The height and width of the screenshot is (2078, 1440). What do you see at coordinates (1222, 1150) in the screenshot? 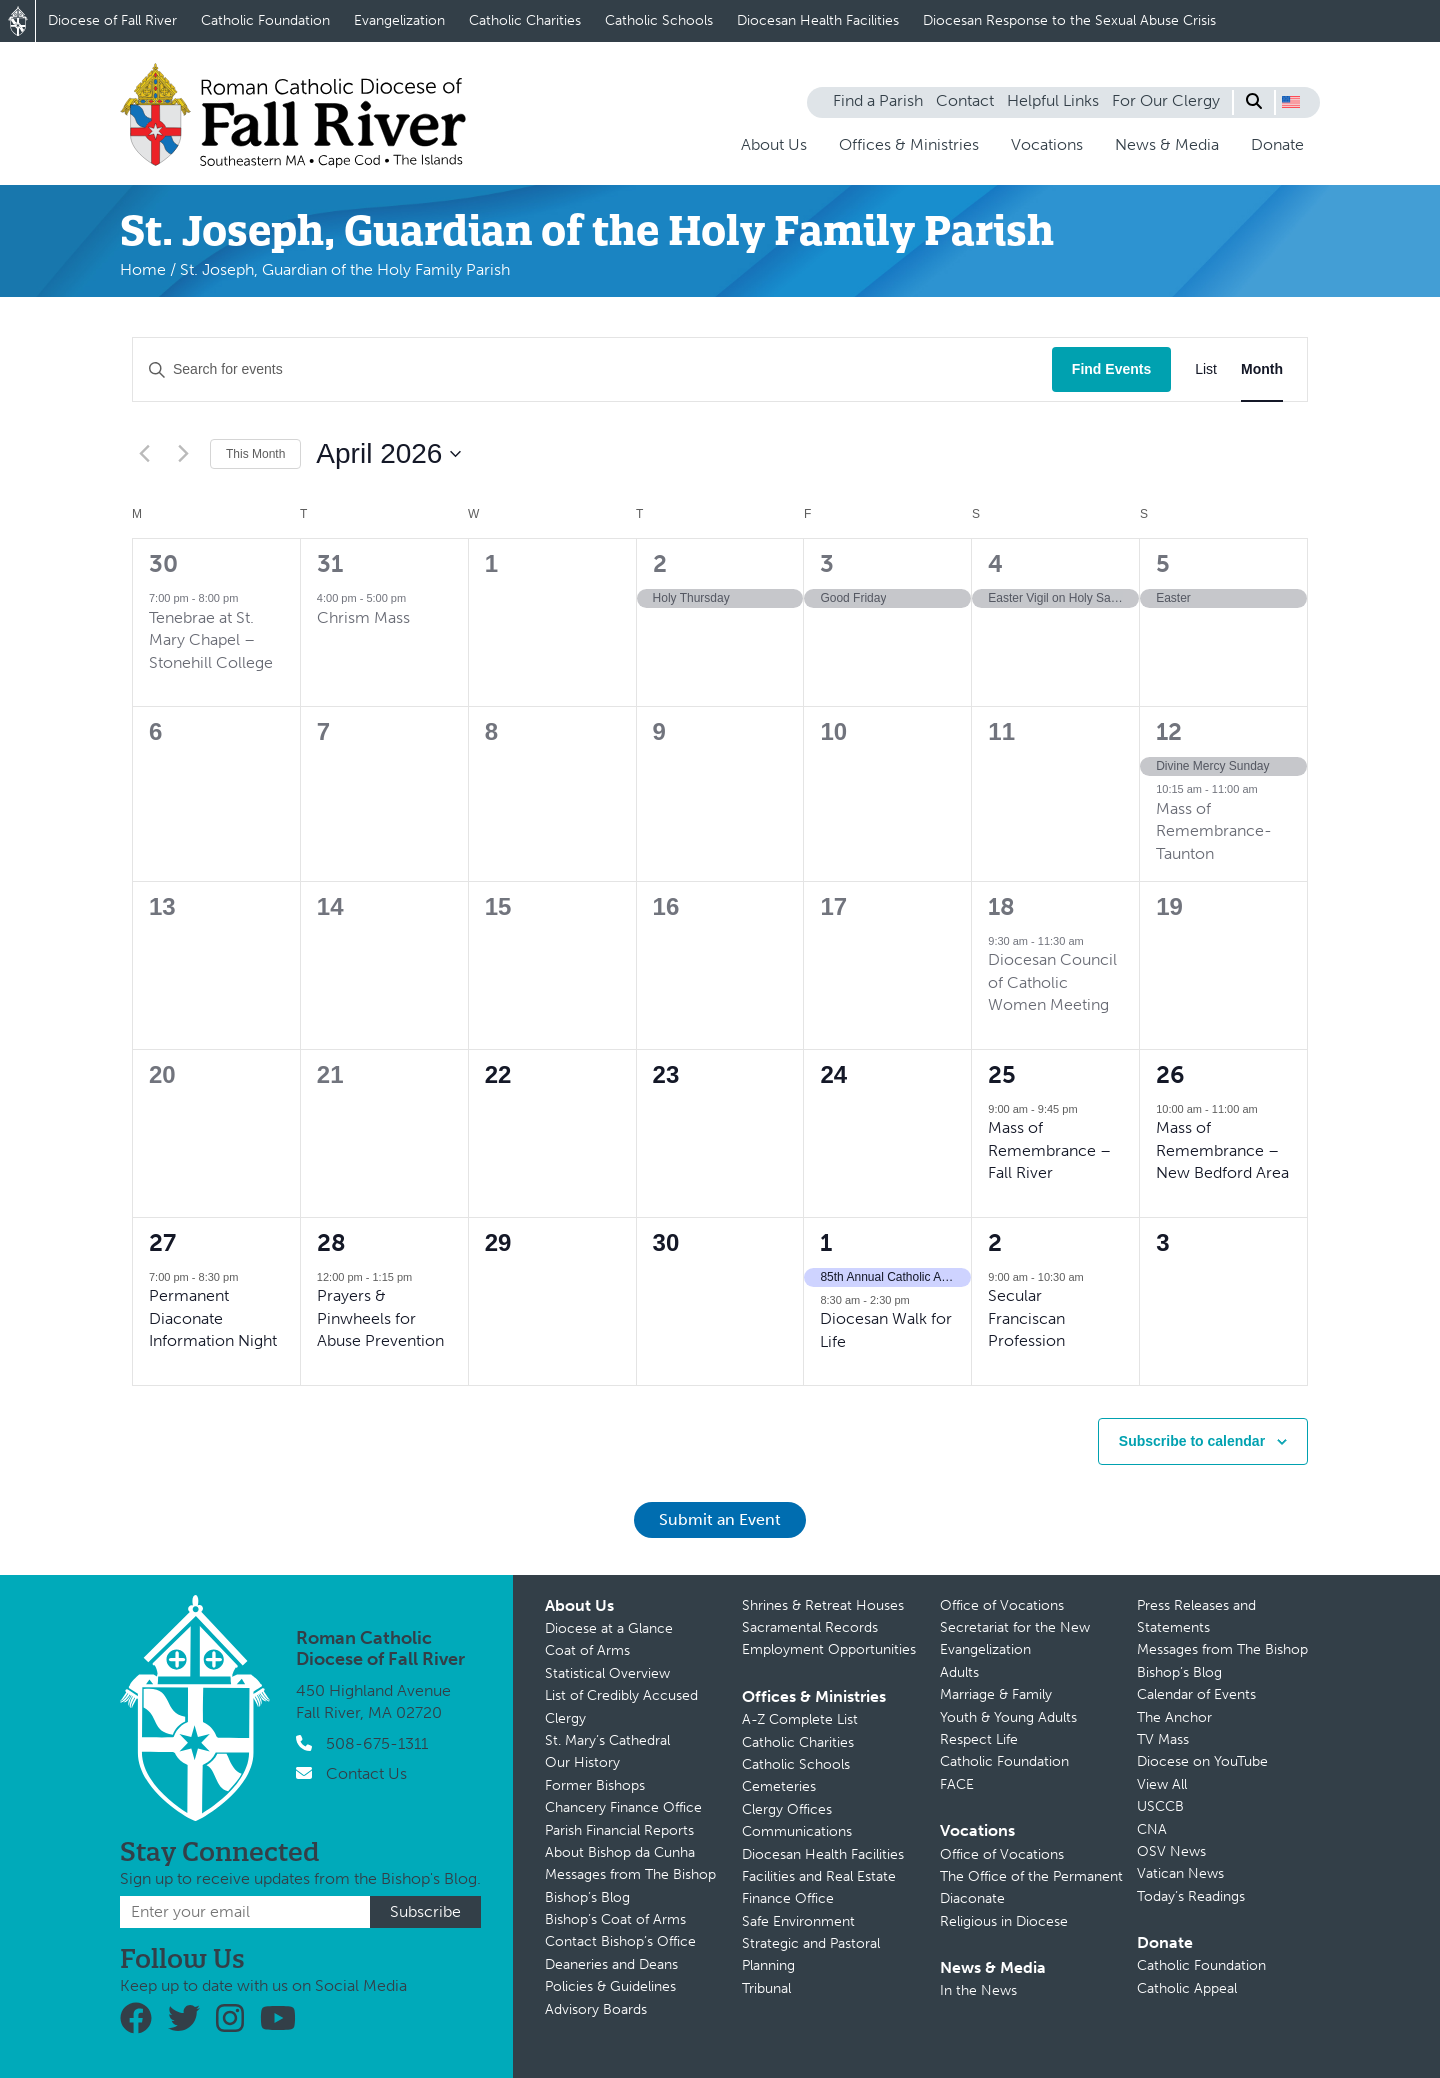
I see `Mass of Remembrance – New Bedford Area` at bounding box center [1222, 1150].